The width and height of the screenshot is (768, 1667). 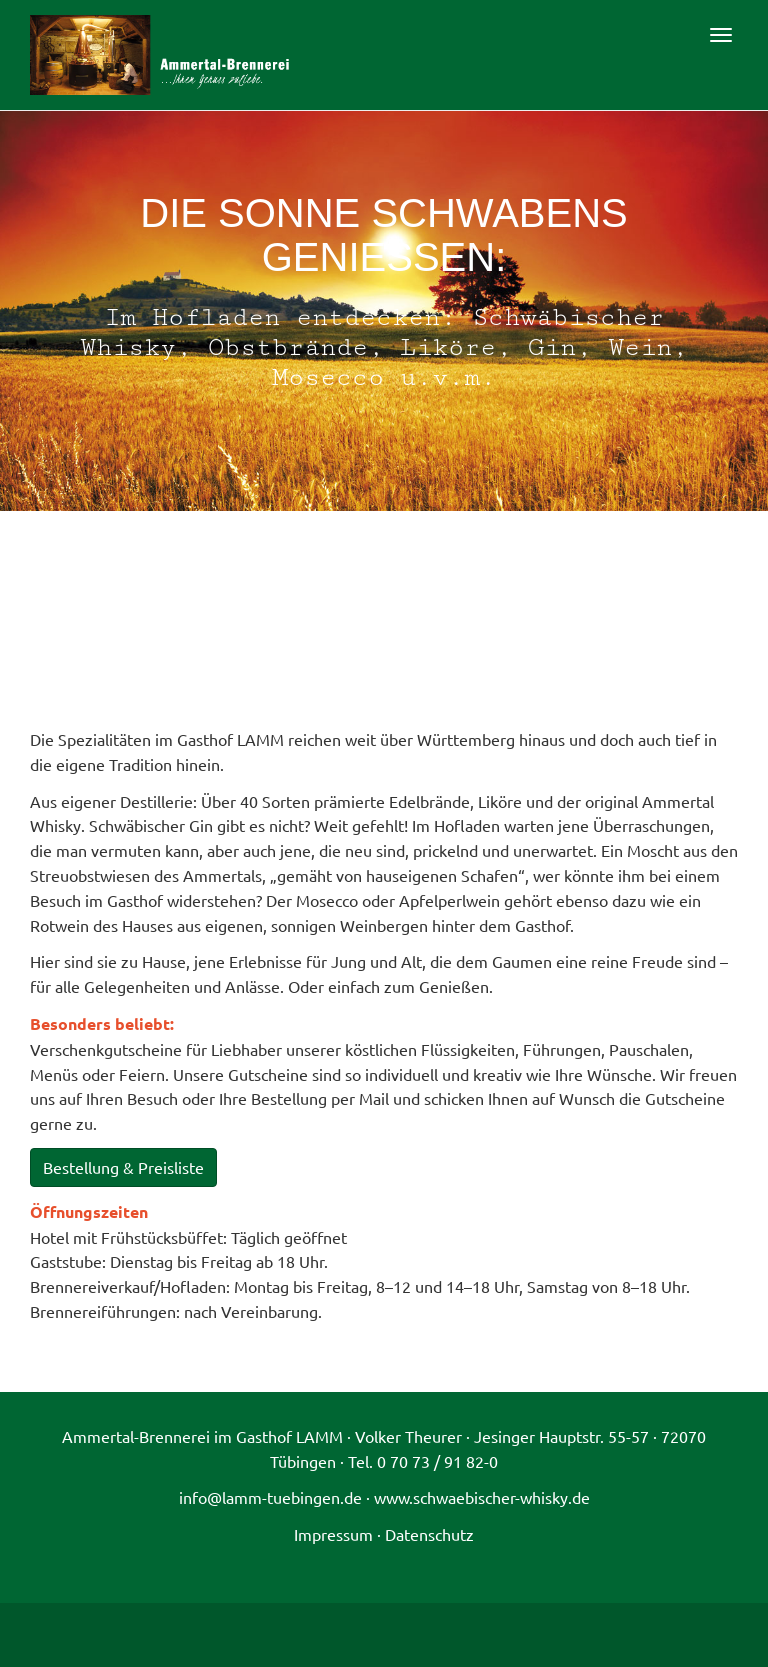 What do you see at coordinates (482, 1497) in the screenshot?
I see `www.schwaebischer-whisky.de` at bounding box center [482, 1497].